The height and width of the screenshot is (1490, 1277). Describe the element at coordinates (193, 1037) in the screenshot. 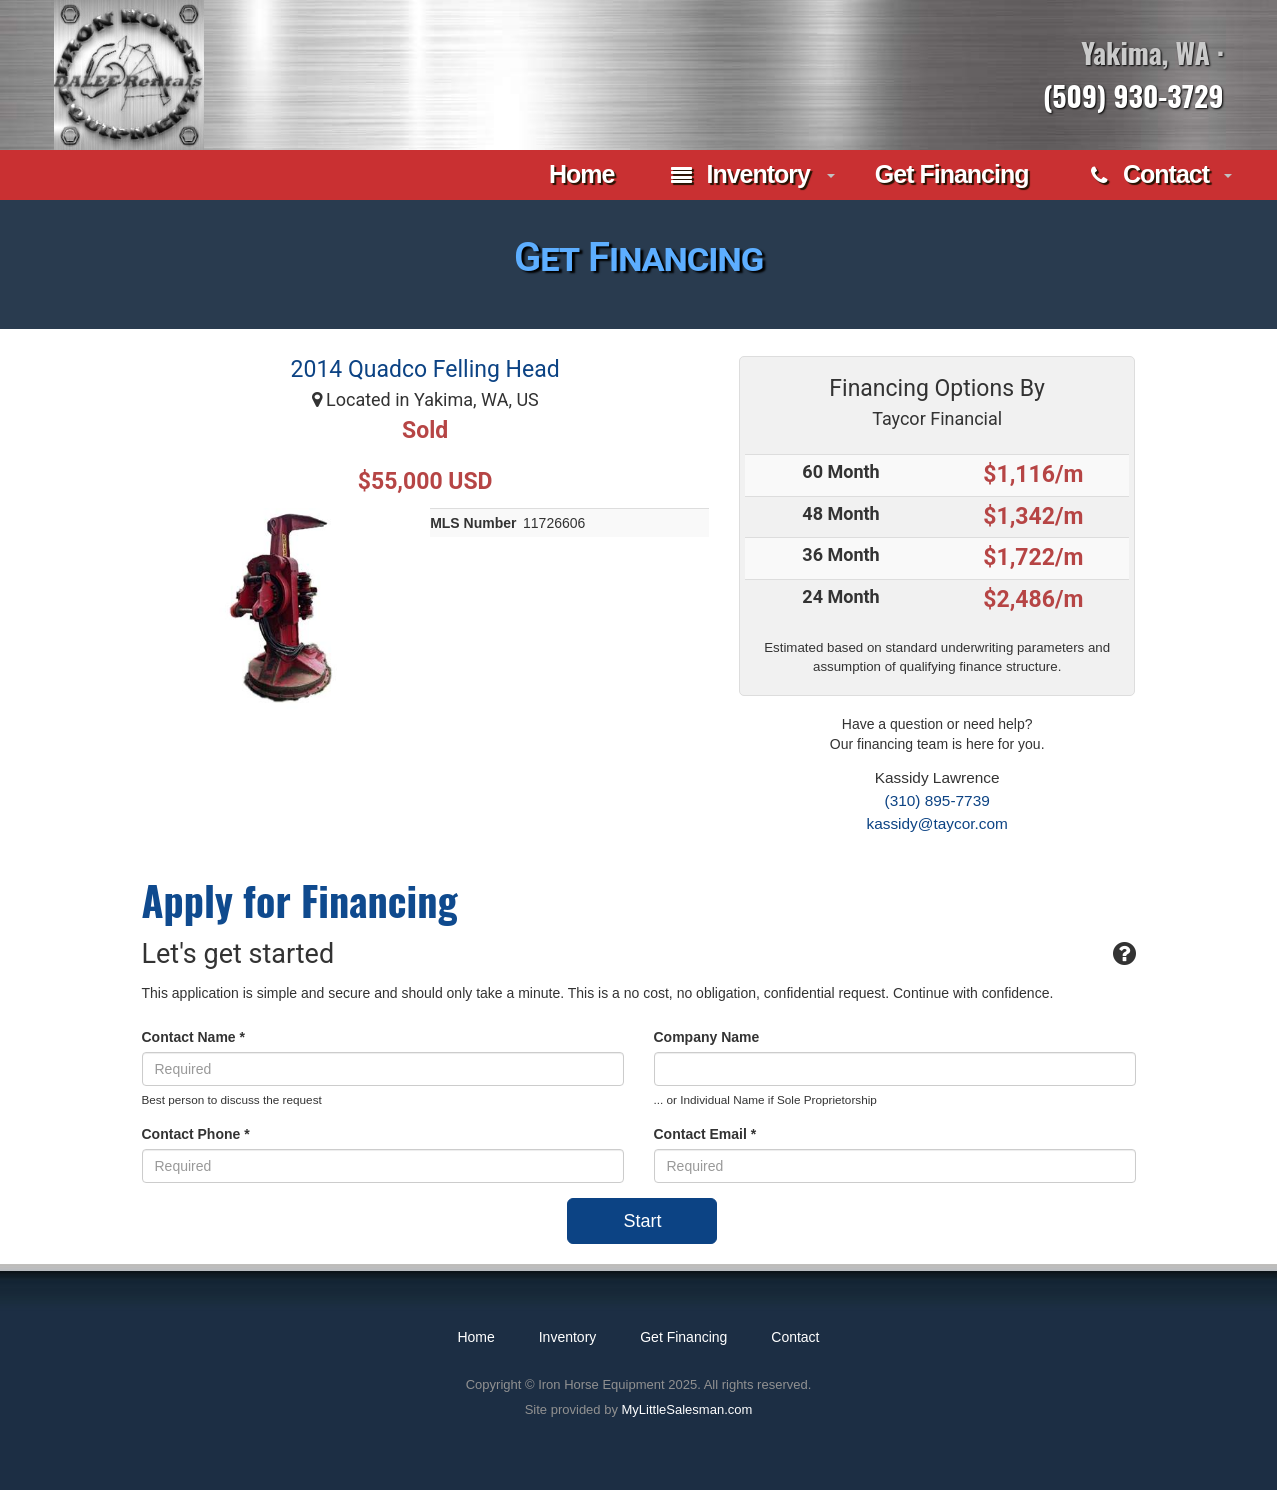

I see `Contact Name *` at that location.